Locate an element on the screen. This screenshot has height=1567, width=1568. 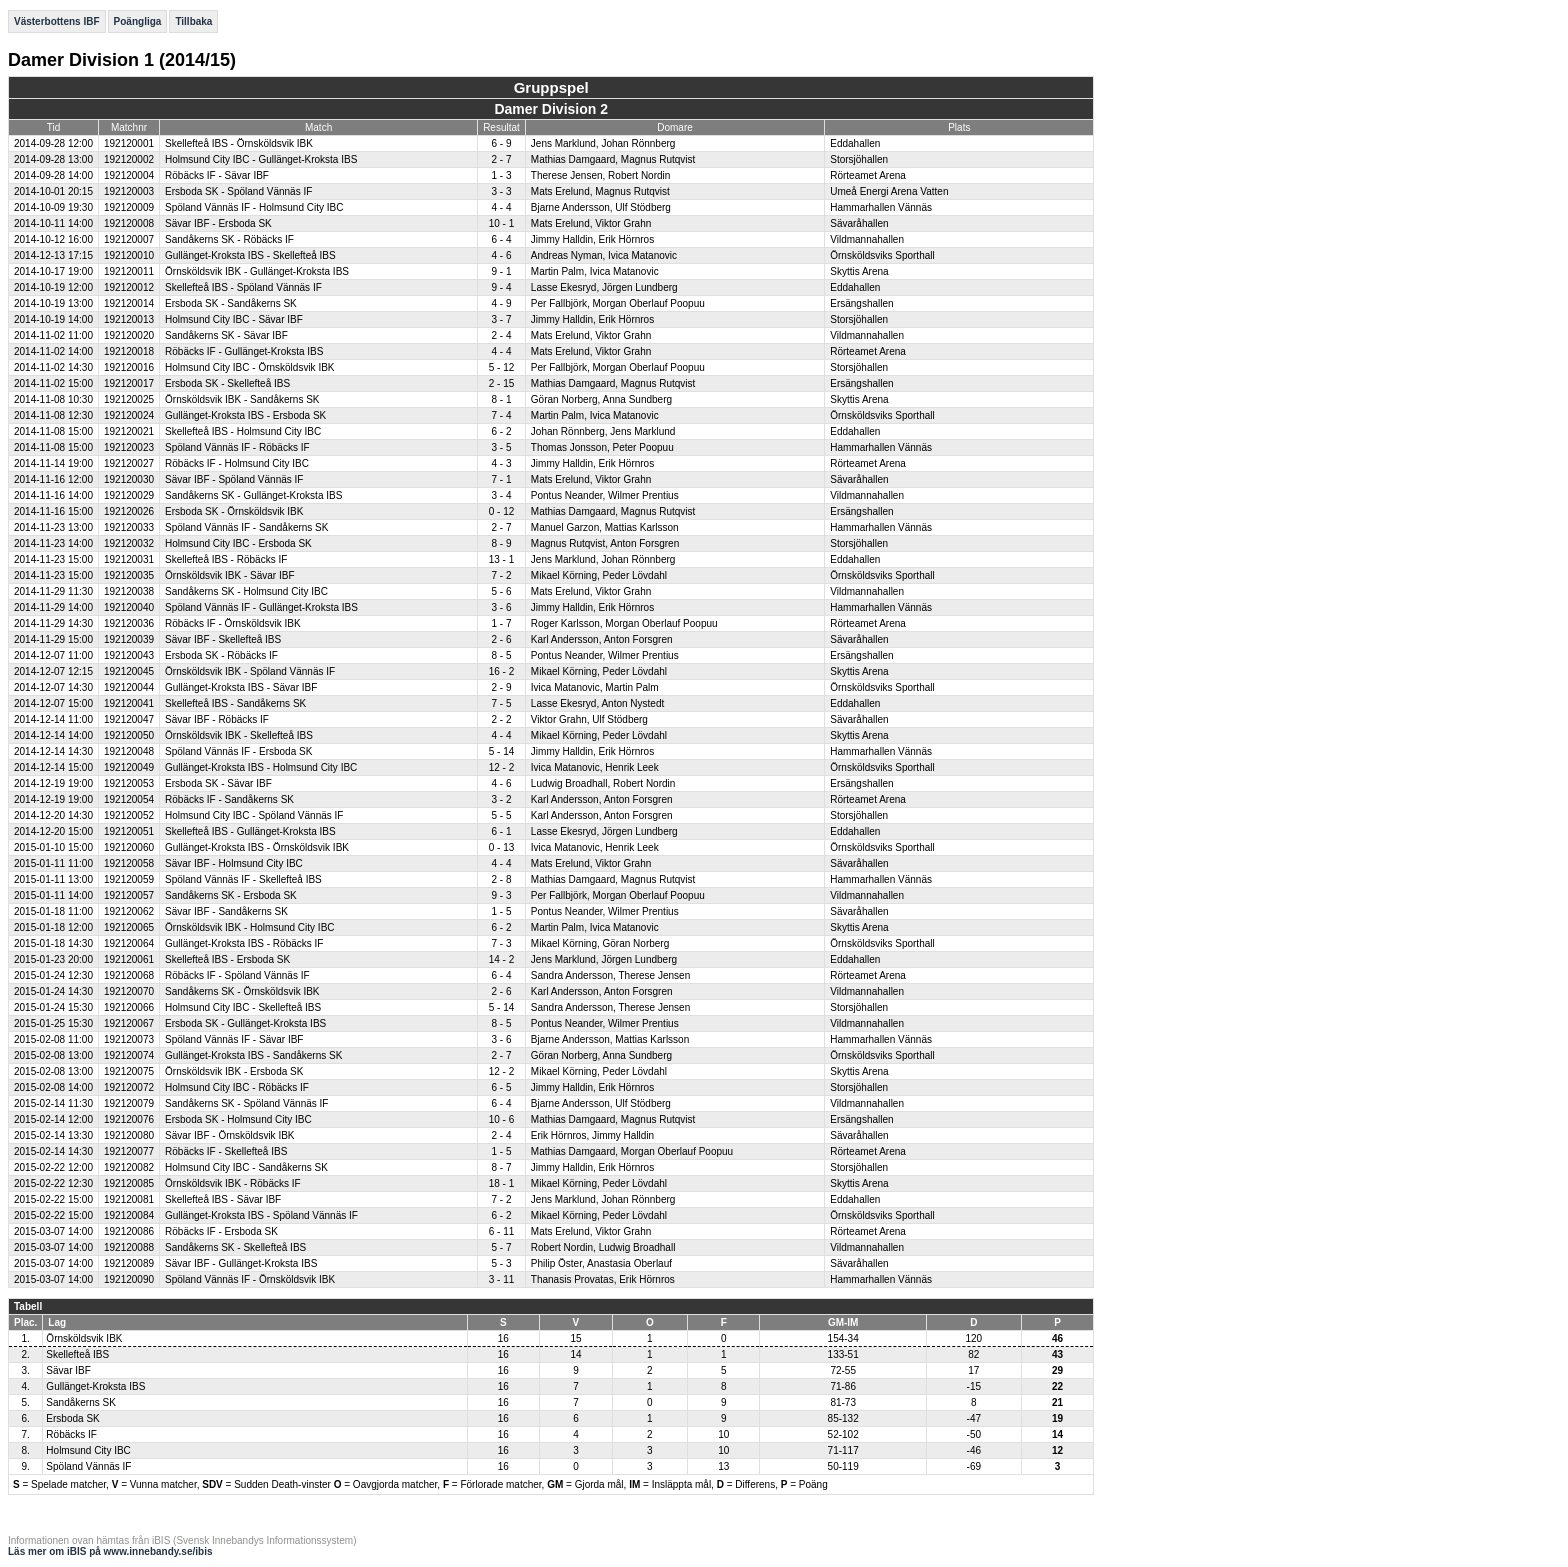
Örnsköldsvik IBK - Gullänget-Kroksta IBS is located at coordinates (257, 271).